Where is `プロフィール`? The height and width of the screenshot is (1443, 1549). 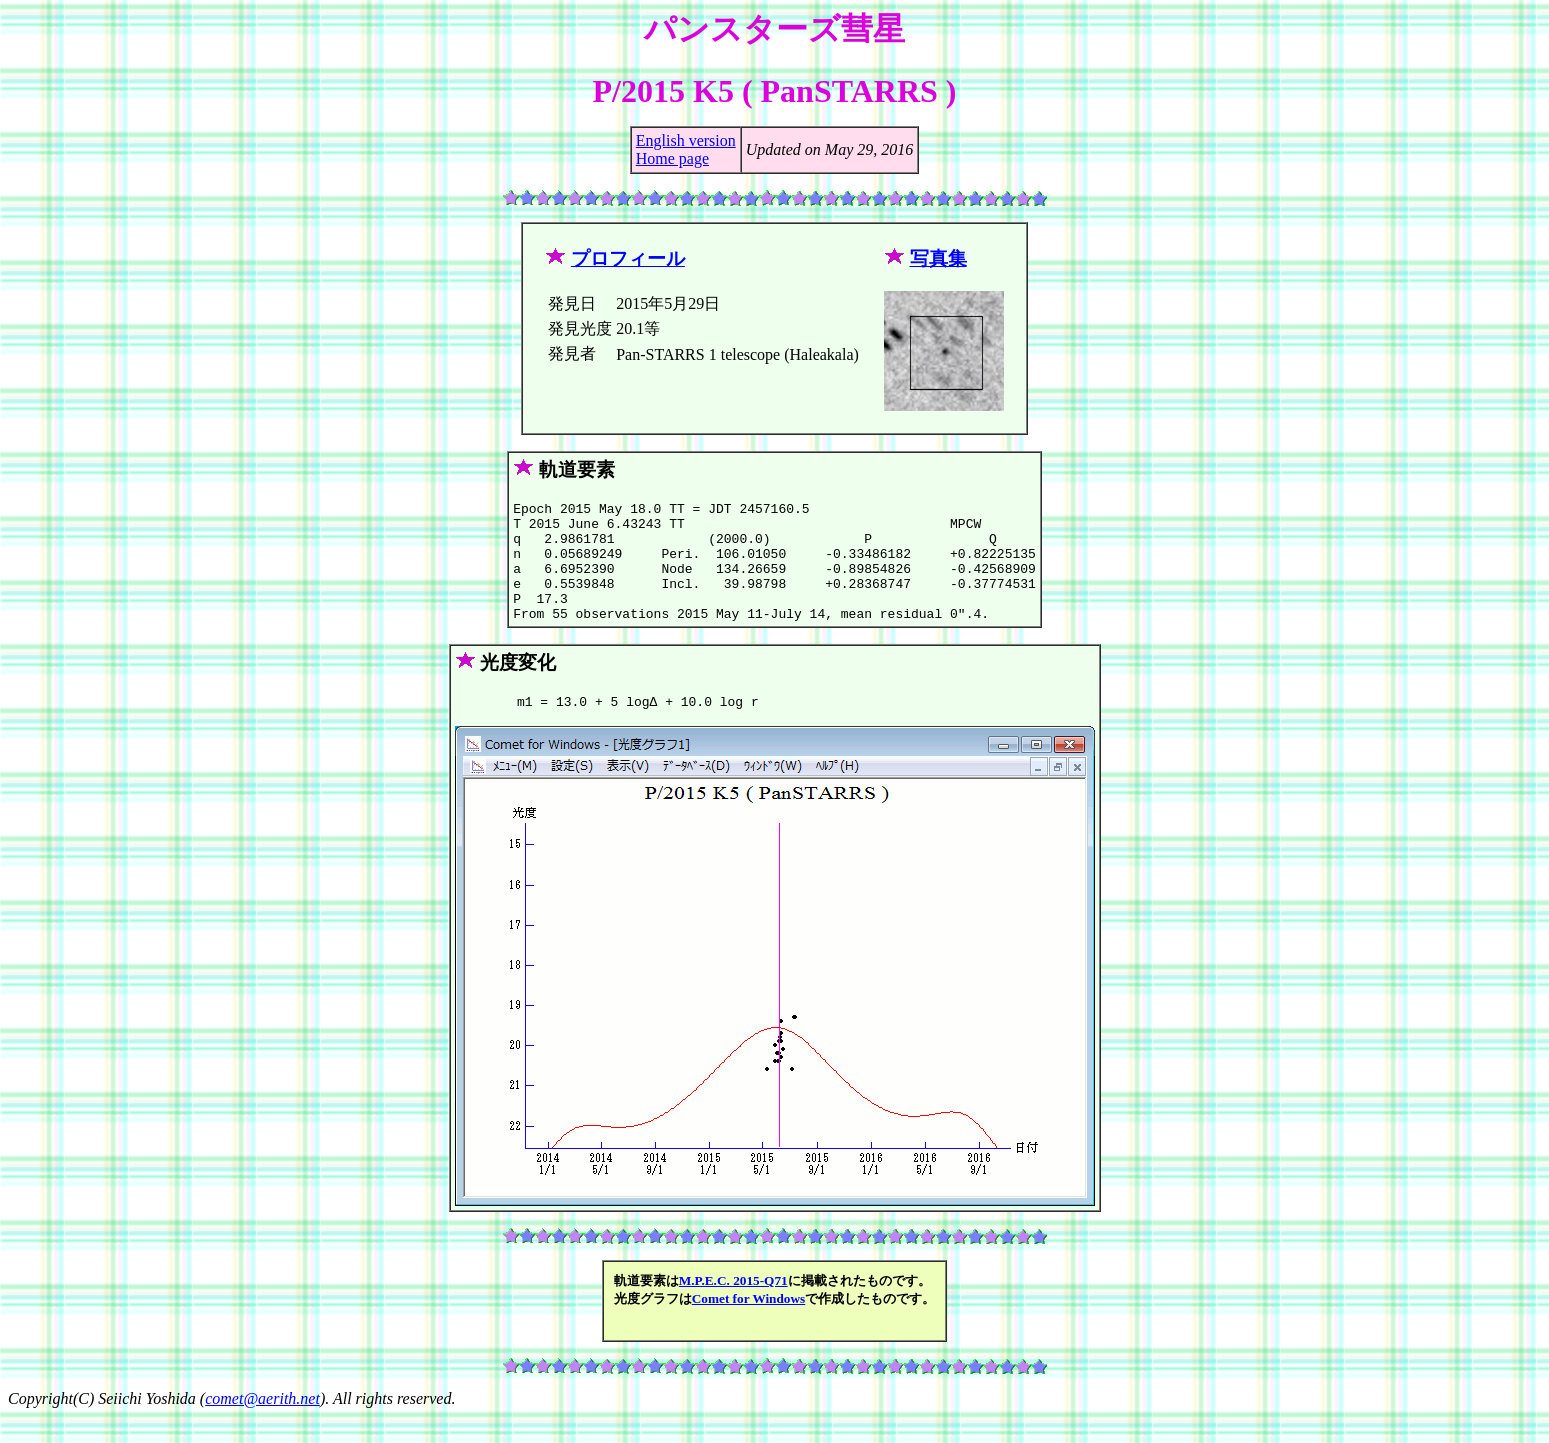
プロフィール is located at coordinates (628, 258).